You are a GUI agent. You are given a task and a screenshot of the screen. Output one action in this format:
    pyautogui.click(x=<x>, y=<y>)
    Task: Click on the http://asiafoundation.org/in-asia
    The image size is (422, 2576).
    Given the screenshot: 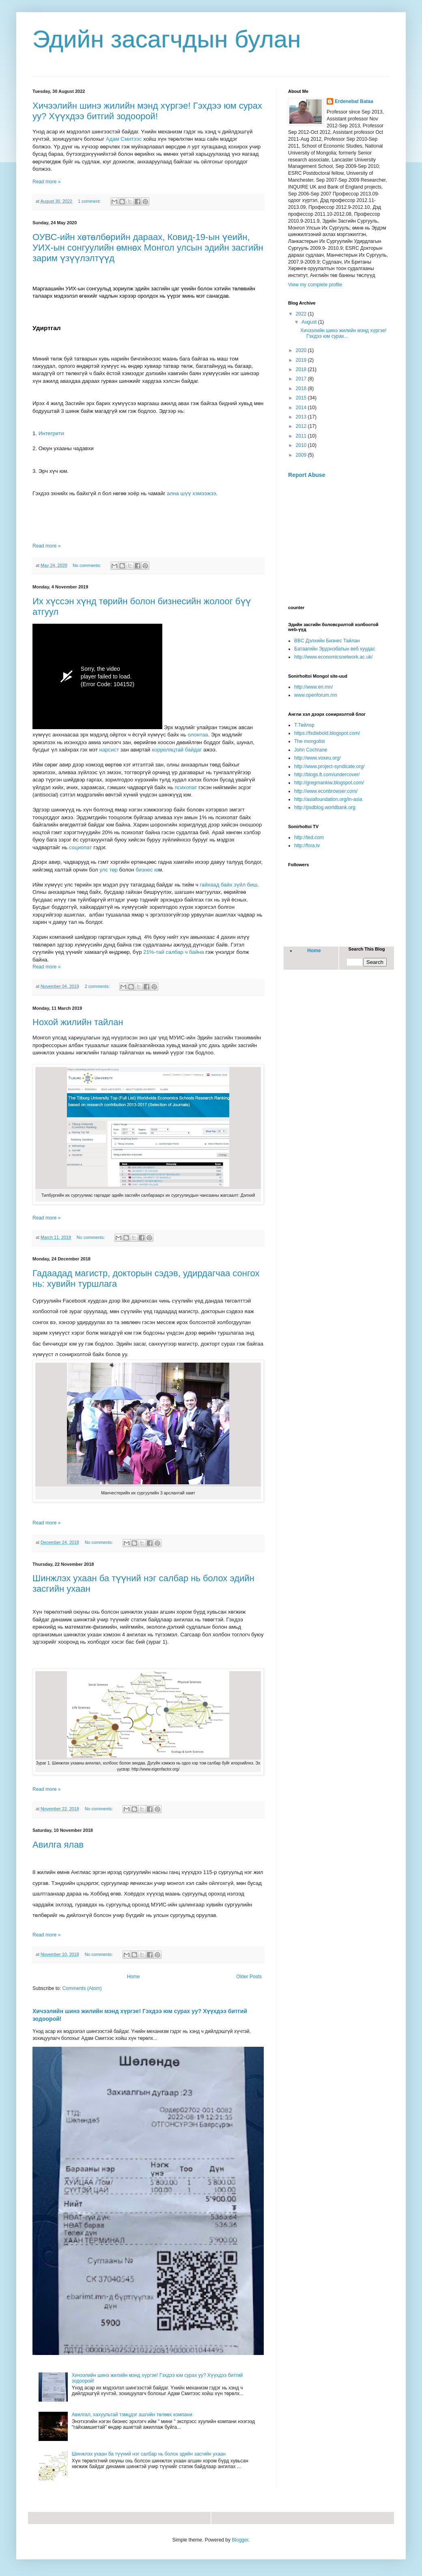 What is the action you would take?
    pyautogui.click(x=328, y=799)
    